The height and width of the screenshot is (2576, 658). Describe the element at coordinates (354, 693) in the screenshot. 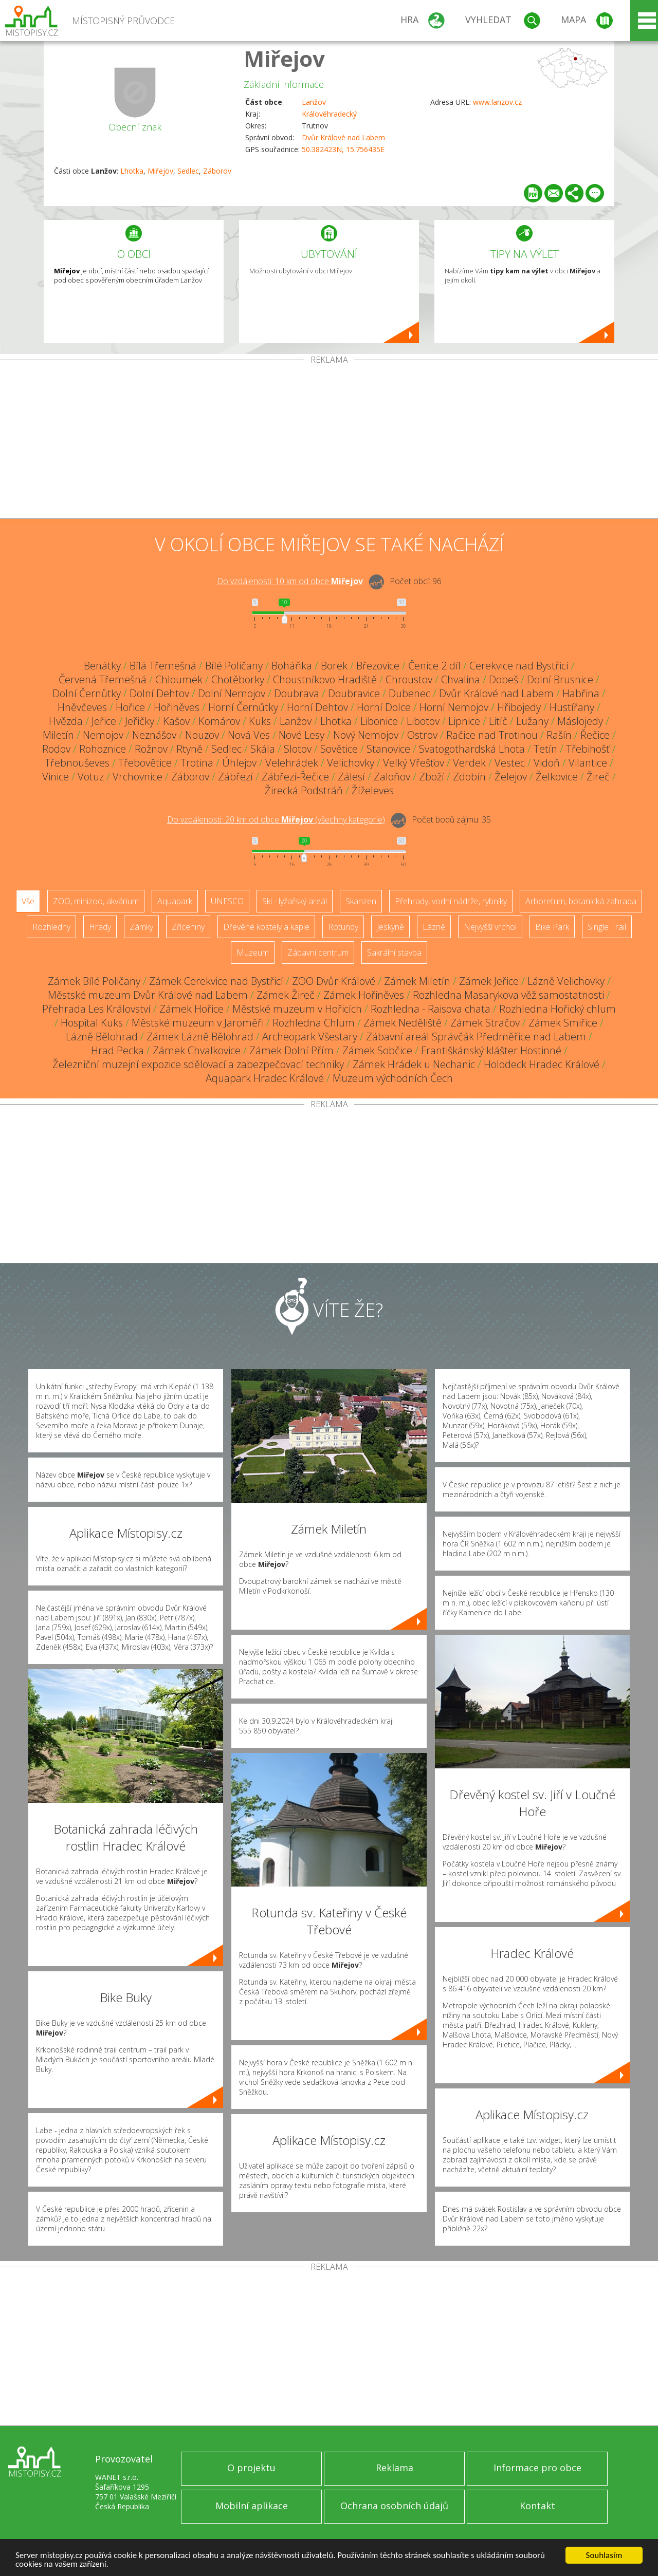

I see `Doubravice` at that location.